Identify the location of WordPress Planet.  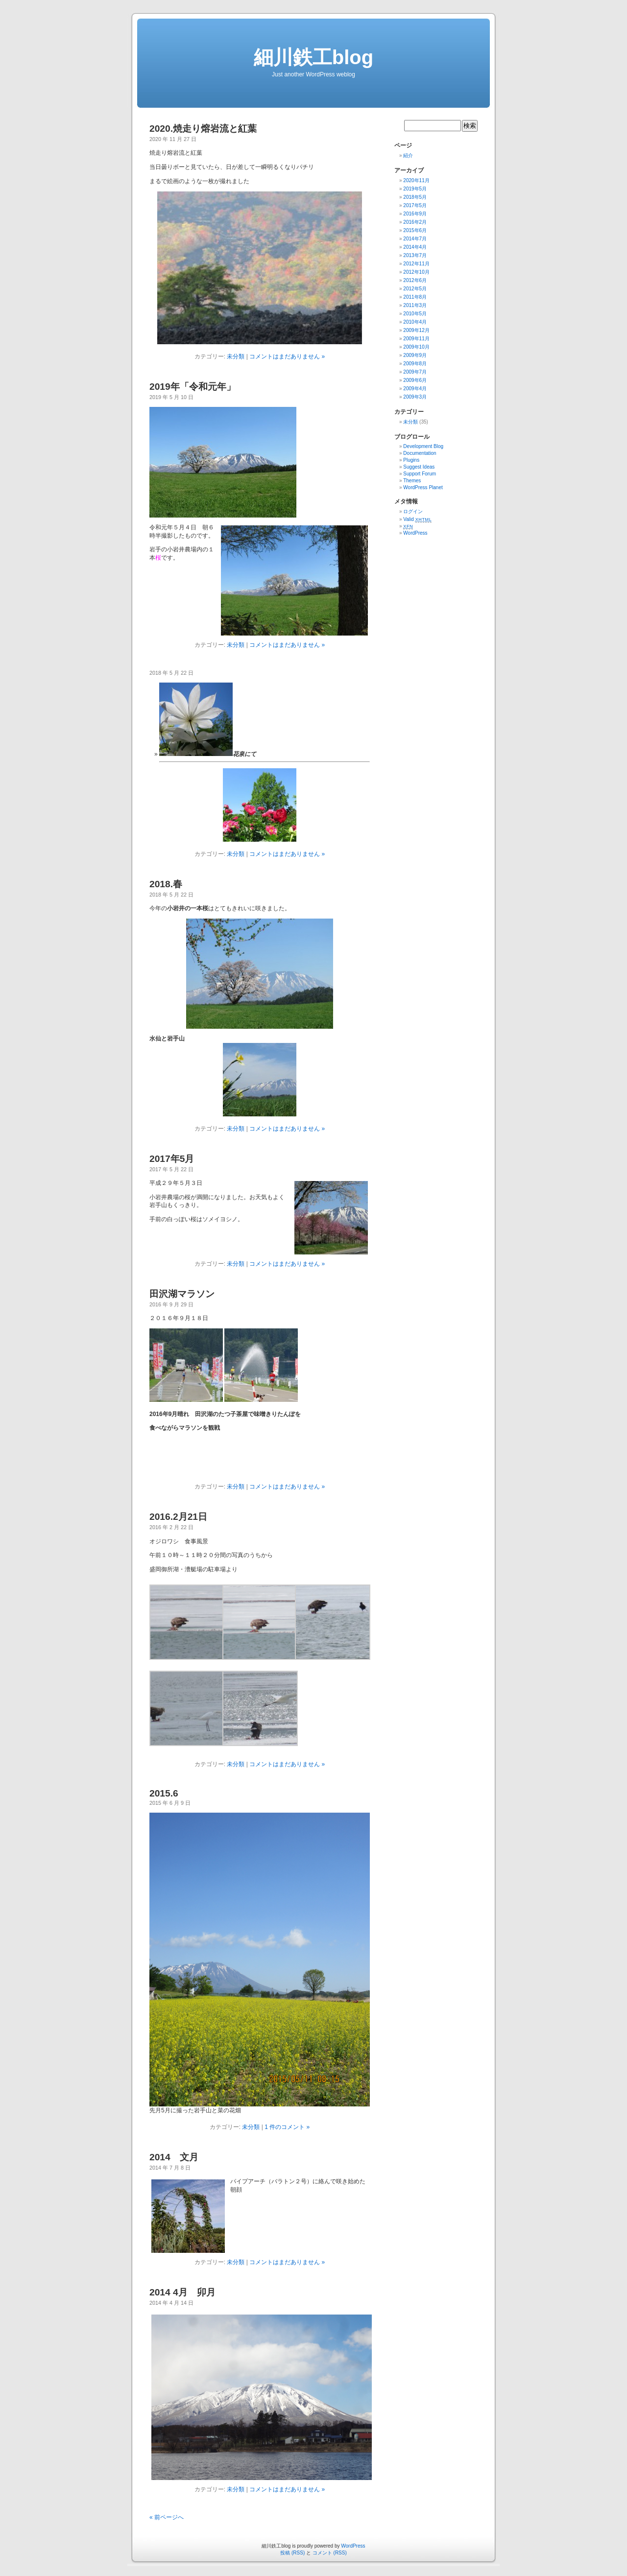
(422, 487).